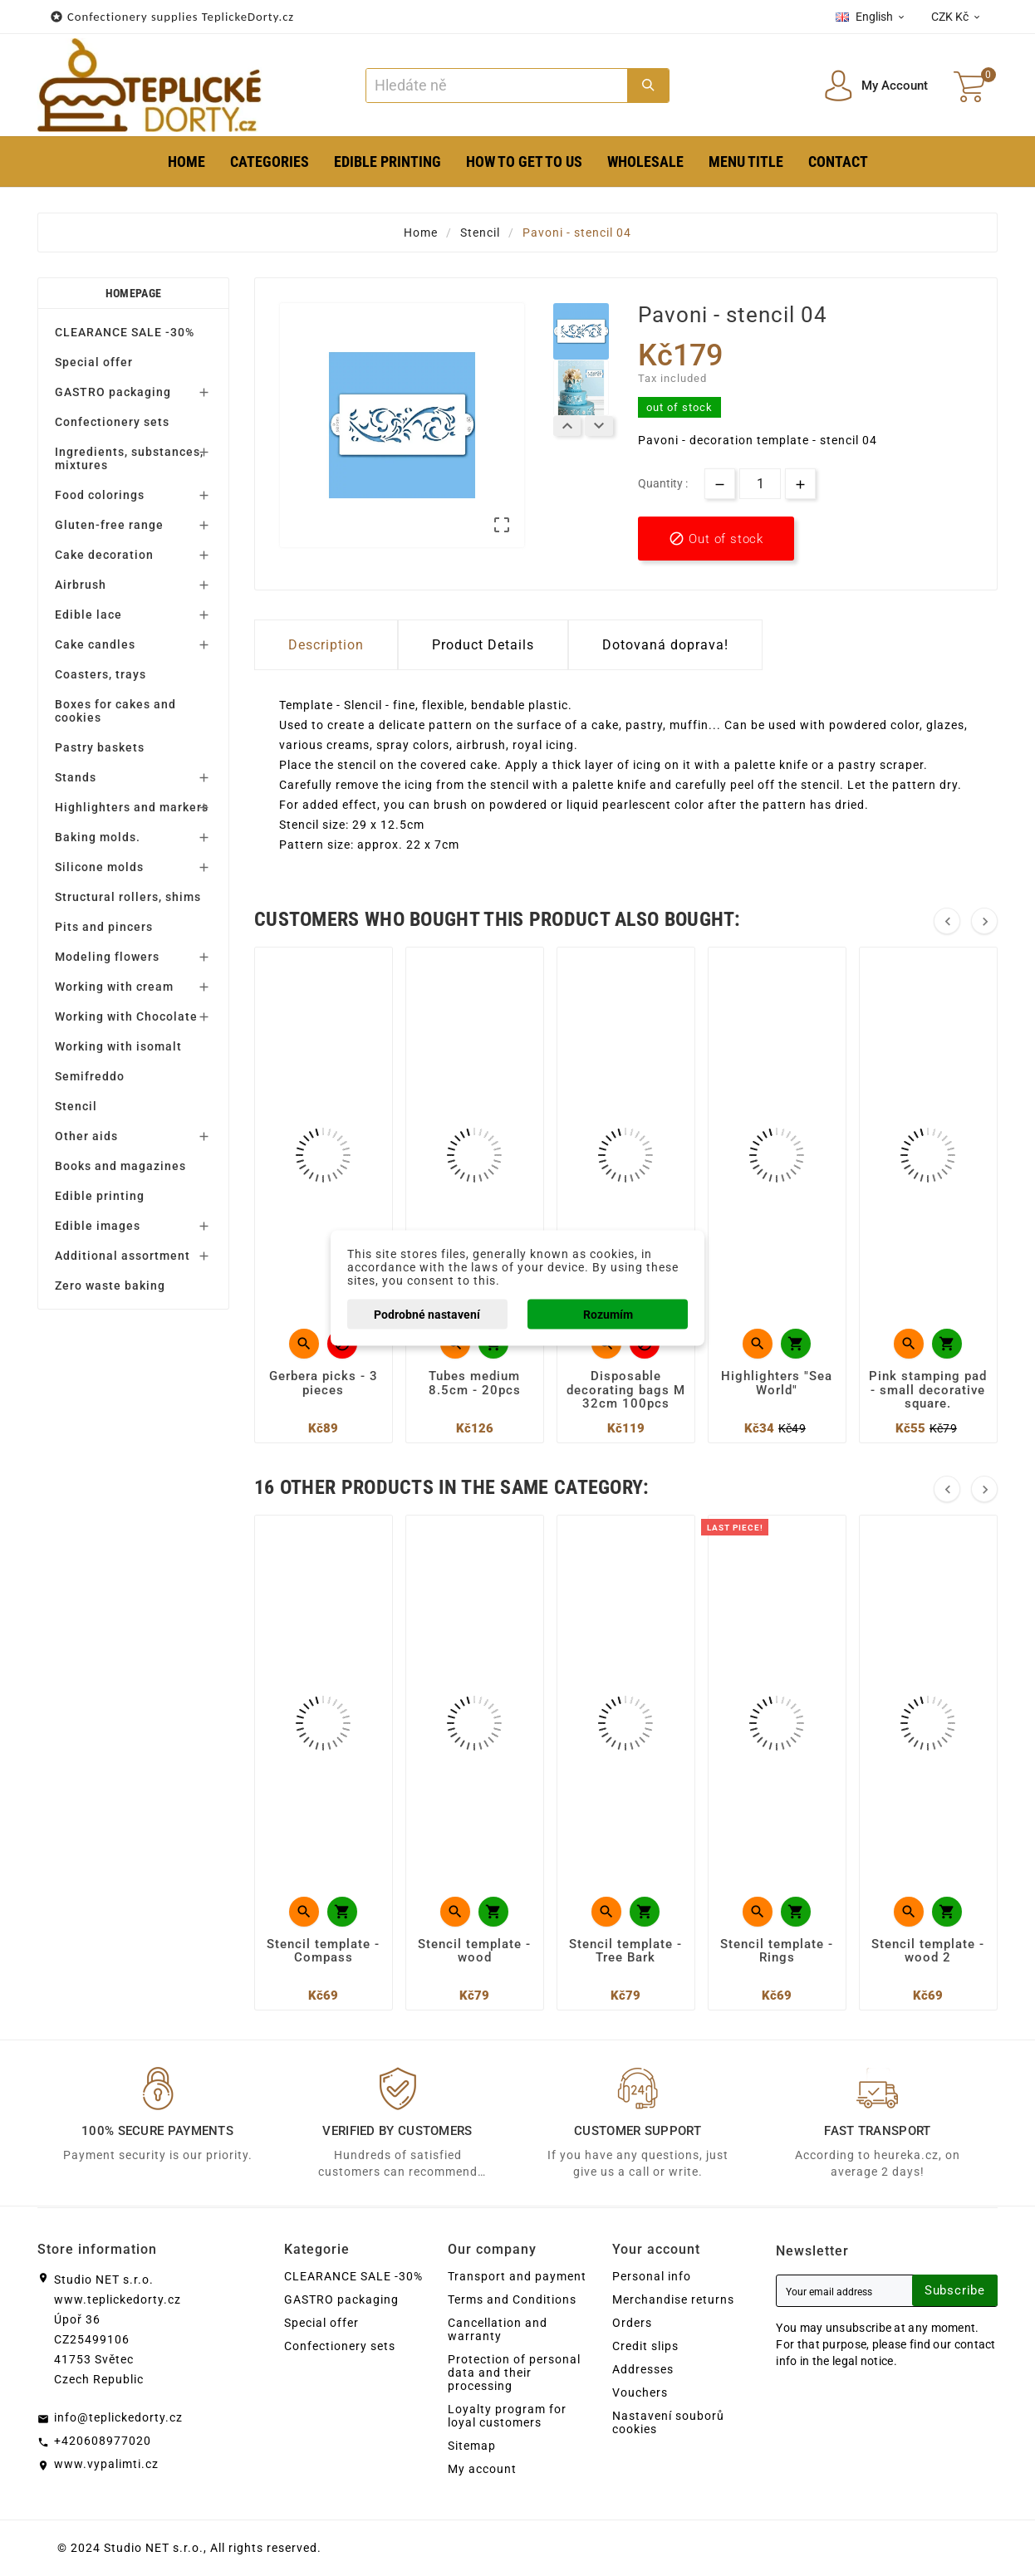  I want to click on Confectionery sets, so click(112, 422).